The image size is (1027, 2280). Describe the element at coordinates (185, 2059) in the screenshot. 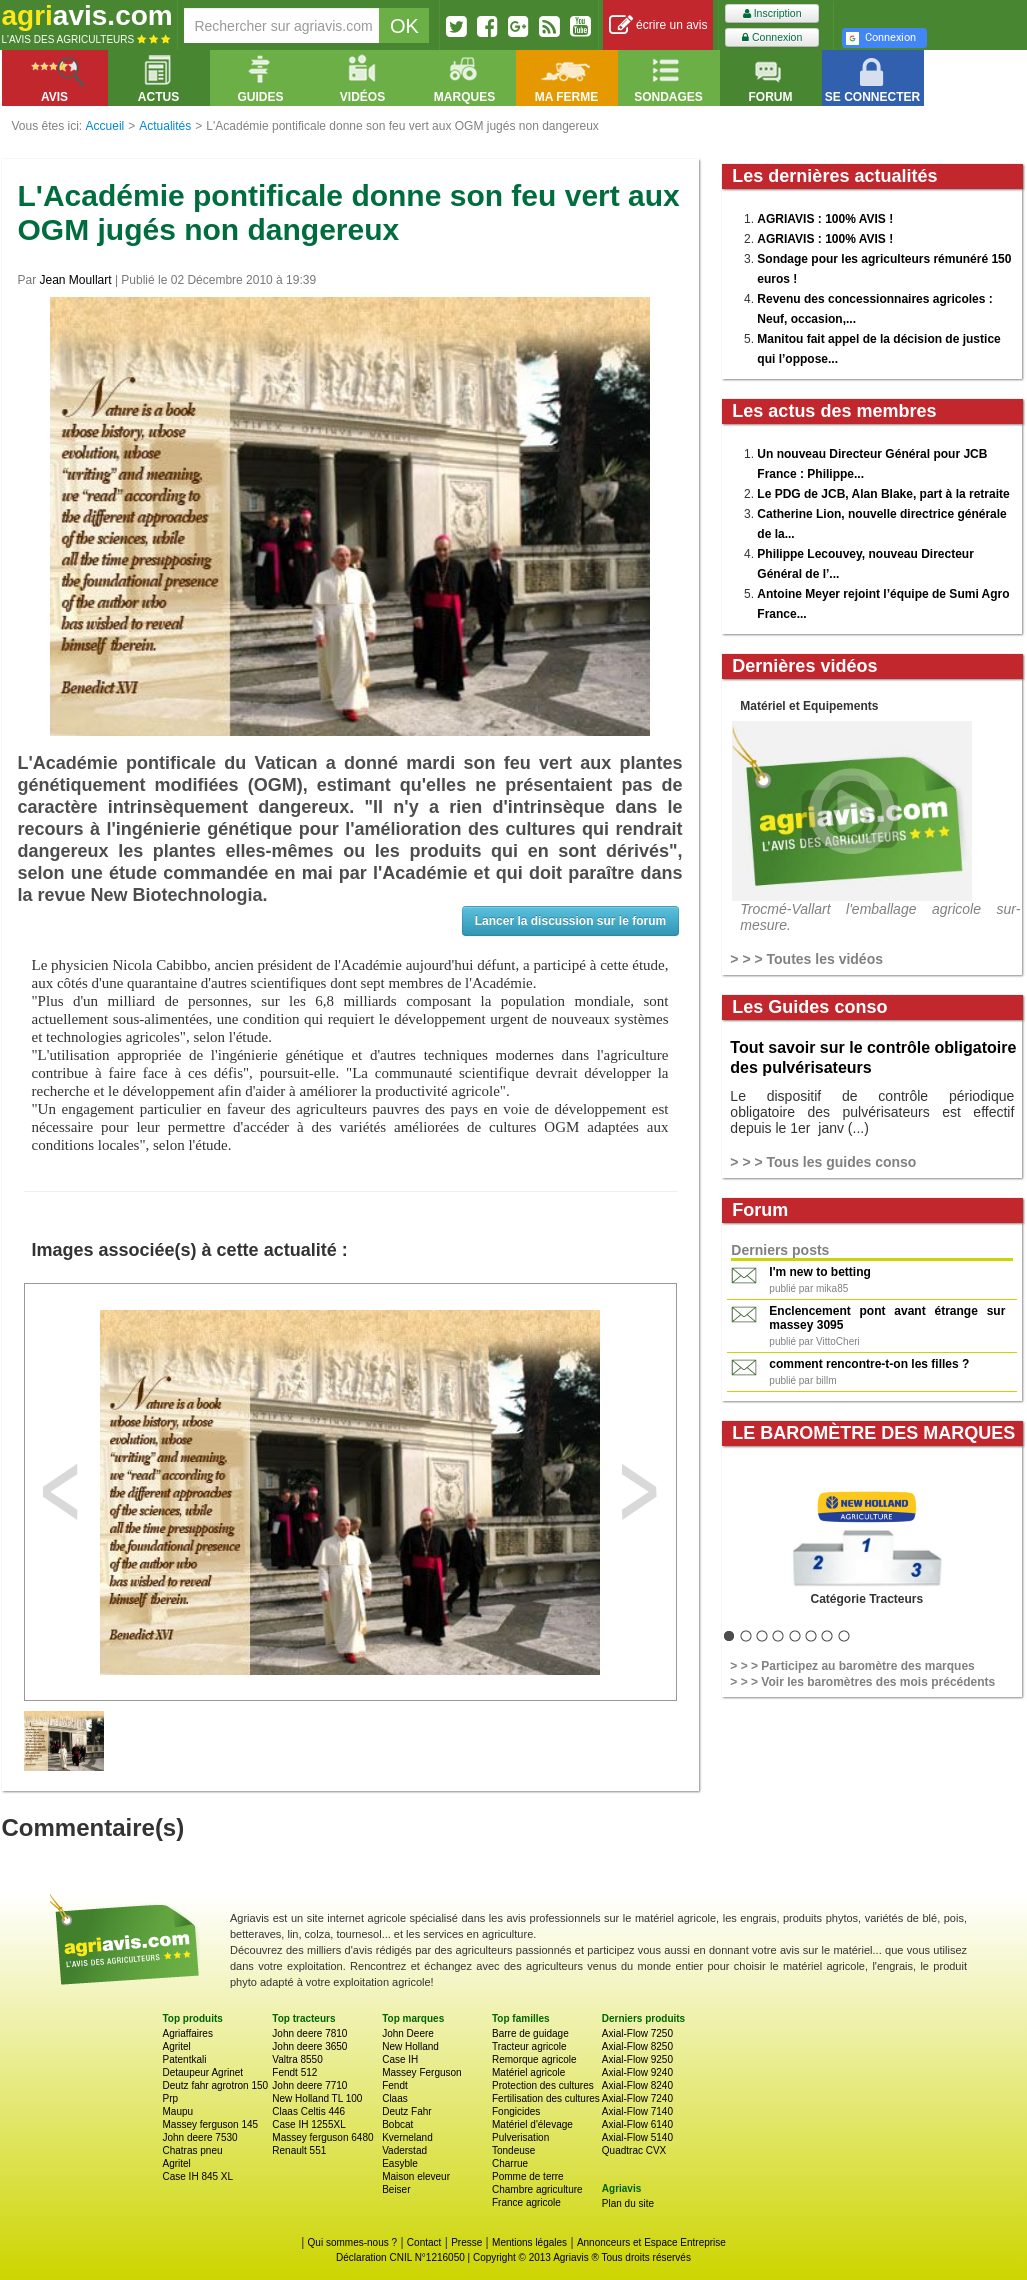

I see `Patentkali` at that location.